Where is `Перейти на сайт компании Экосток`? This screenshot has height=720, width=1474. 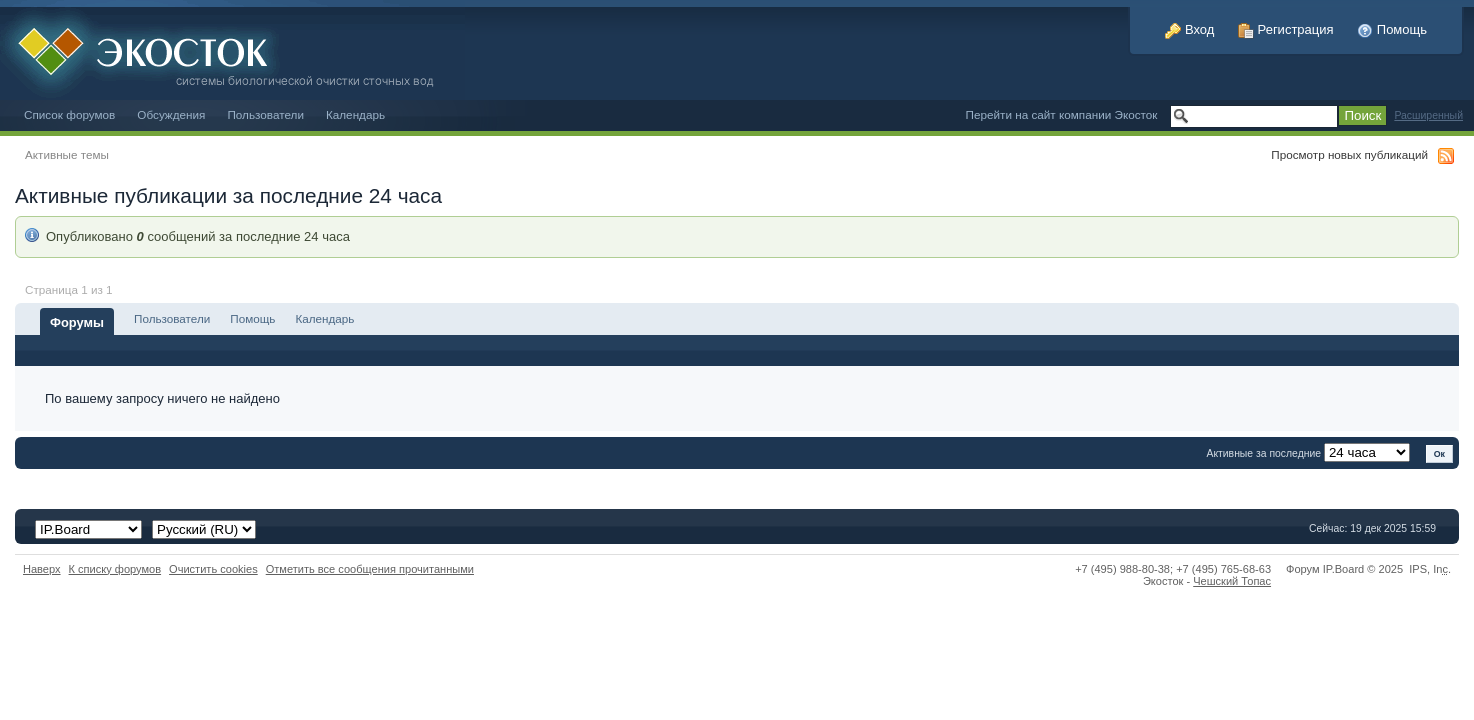 Перейти на сайт компании Экосток is located at coordinates (1062, 114).